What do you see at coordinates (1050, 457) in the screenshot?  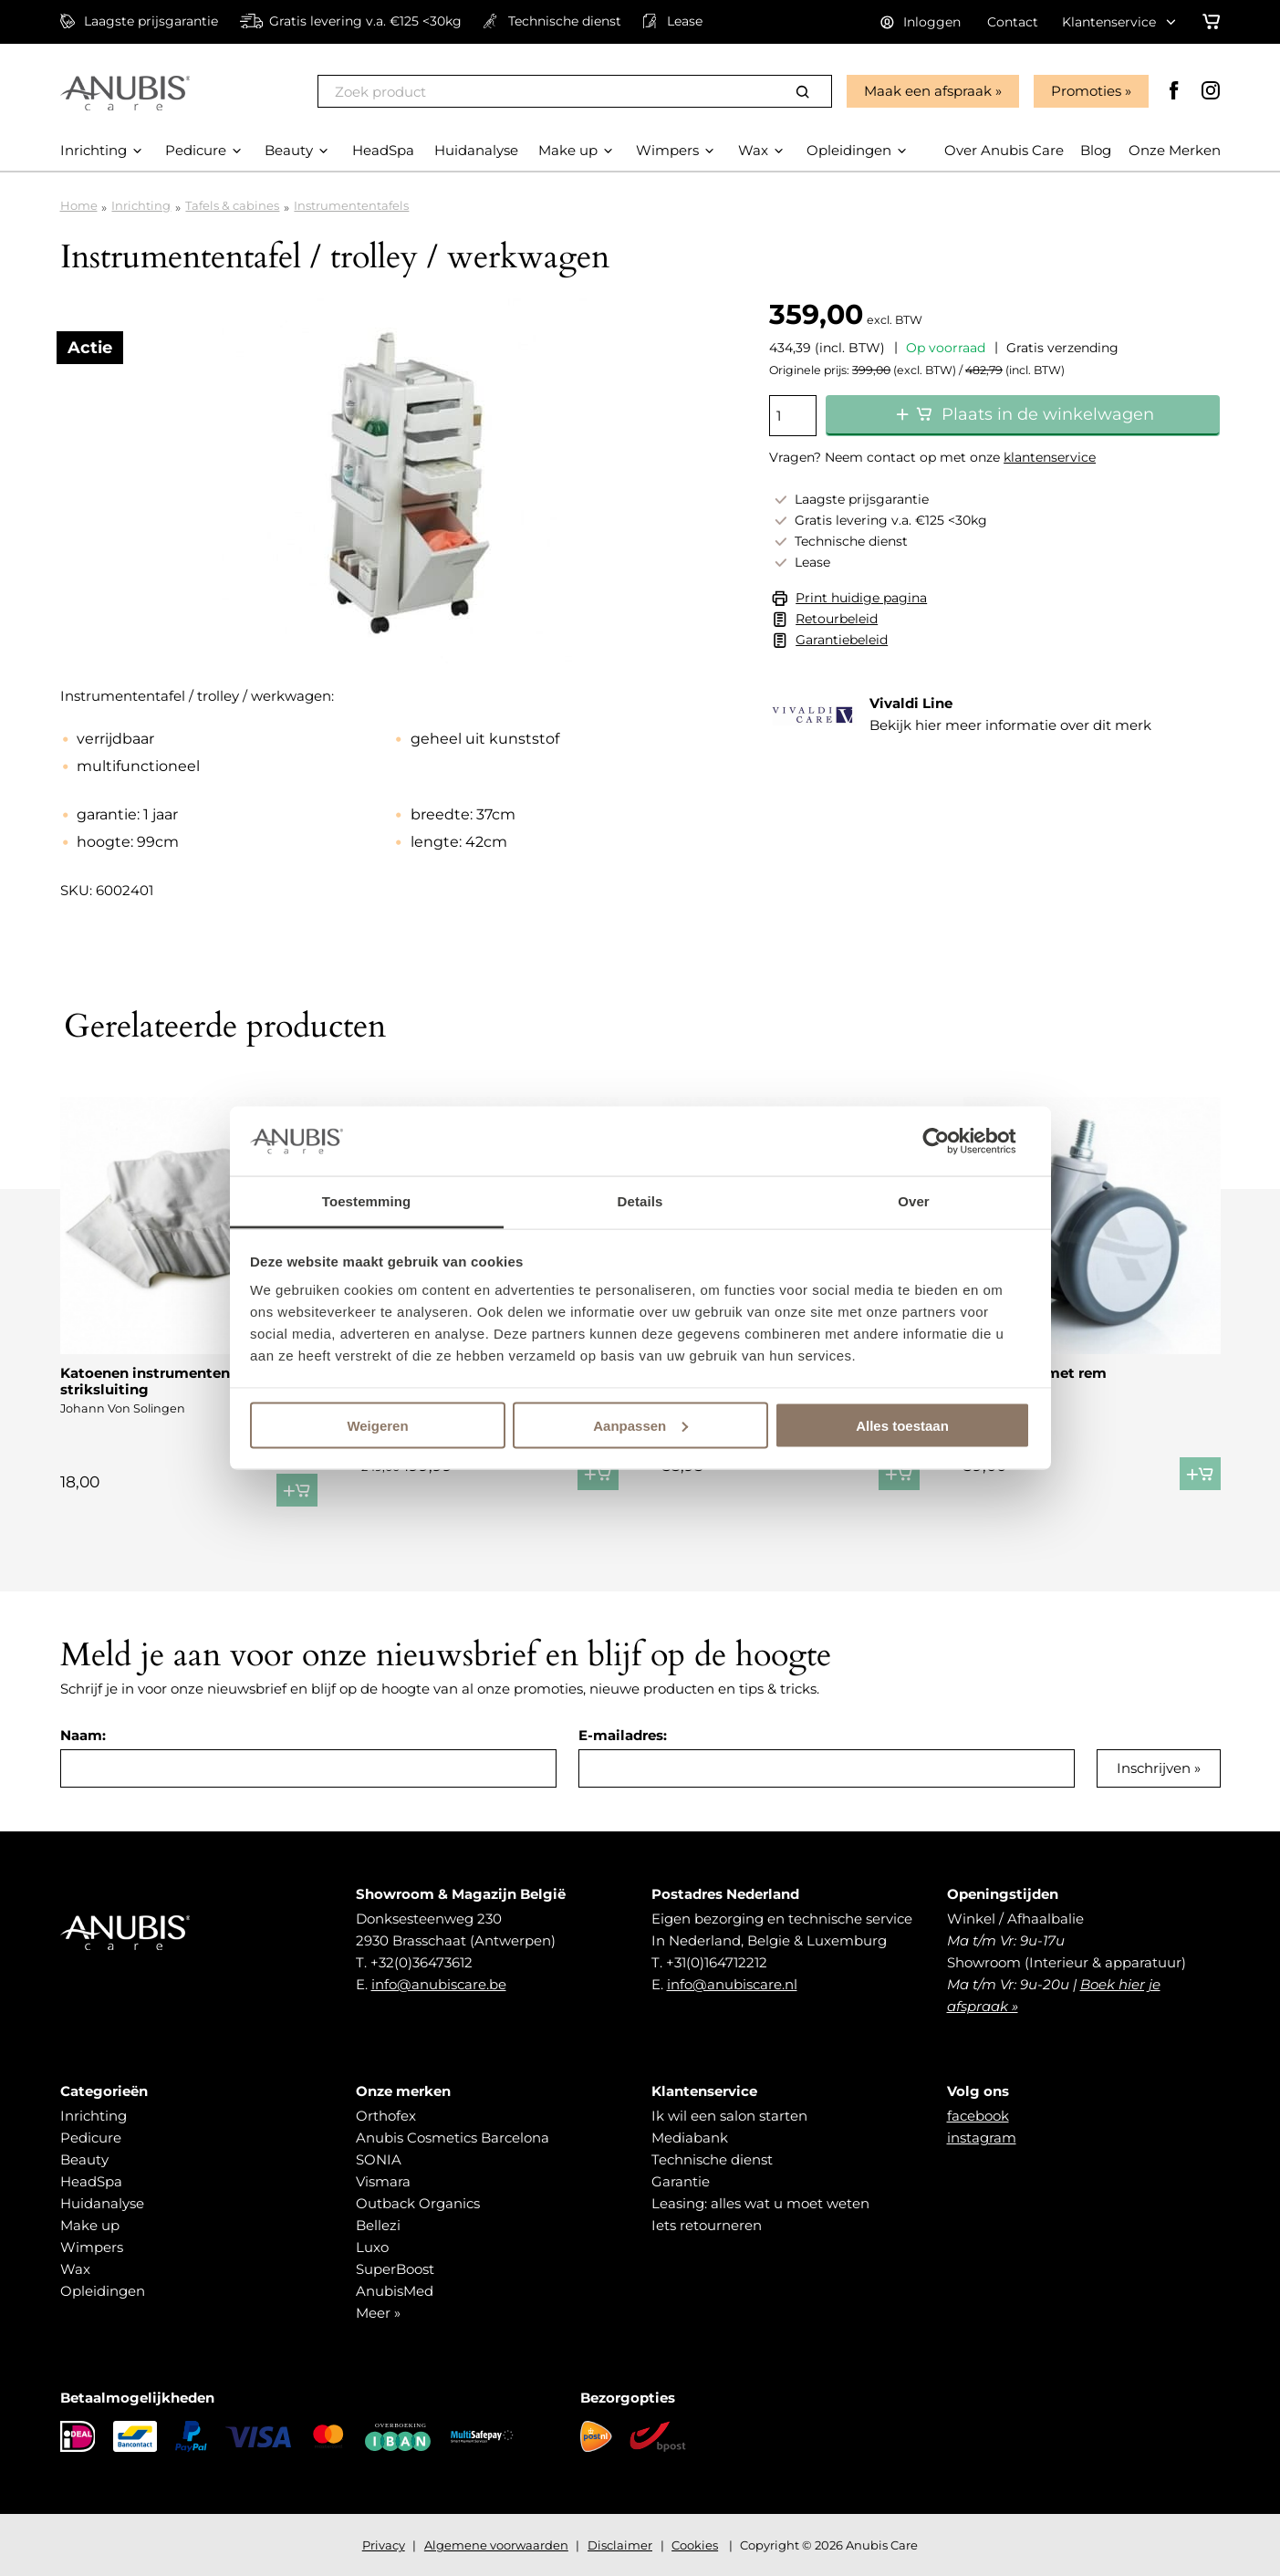 I see `klantenservice` at bounding box center [1050, 457].